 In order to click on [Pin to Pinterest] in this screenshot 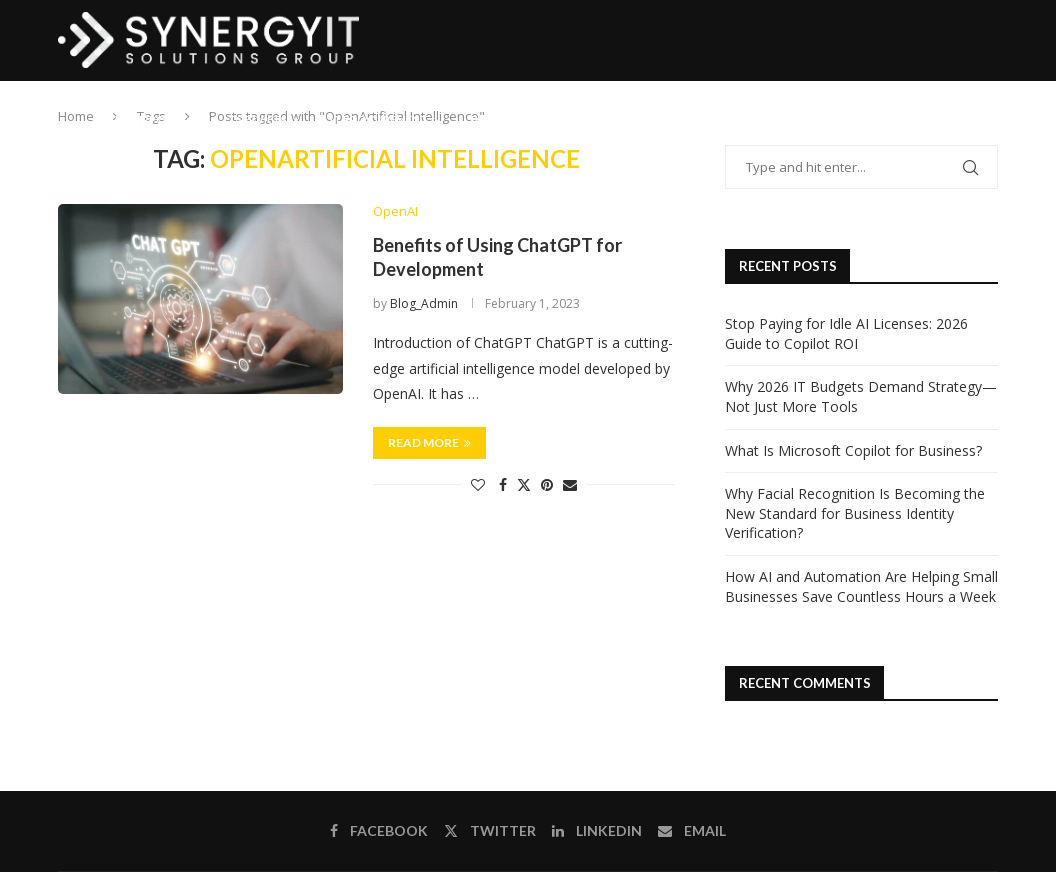, I will do `click(547, 484)`.